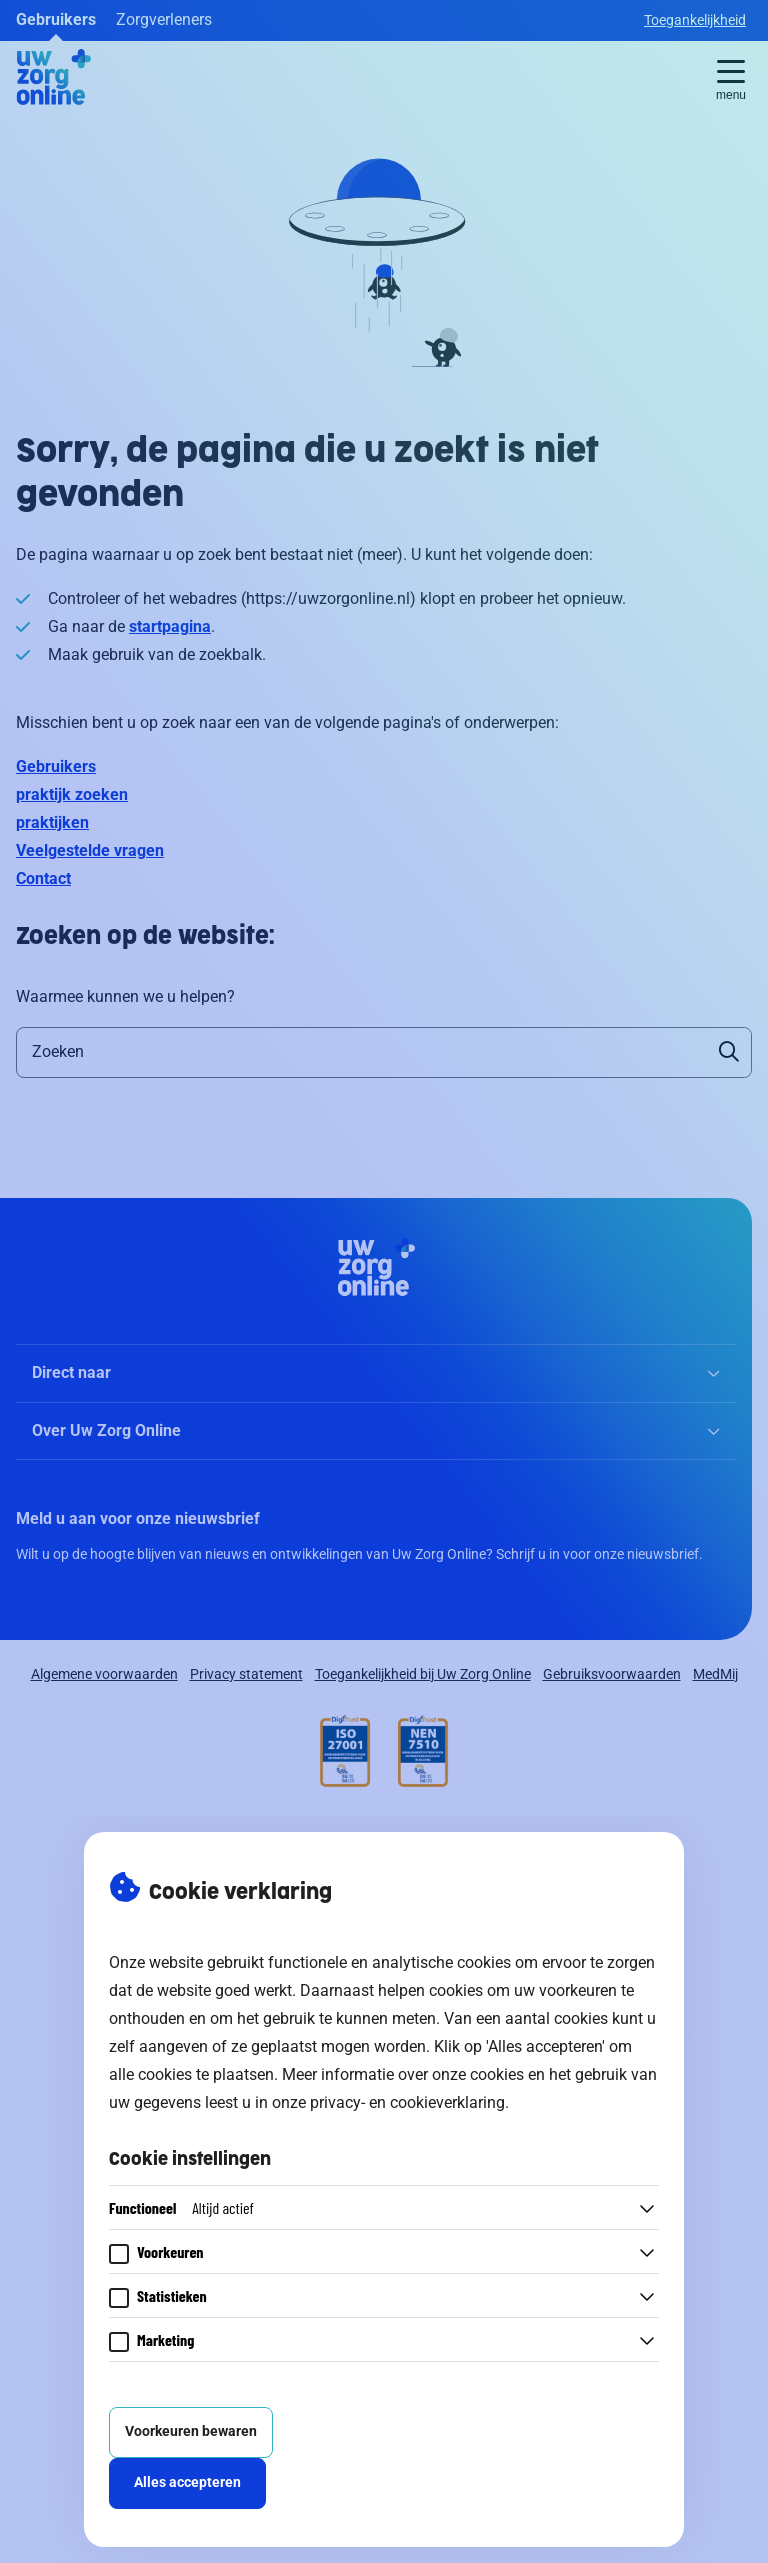  What do you see at coordinates (187, 2482) in the screenshot?
I see `Alles accepteren` at bounding box center [187, 2482].